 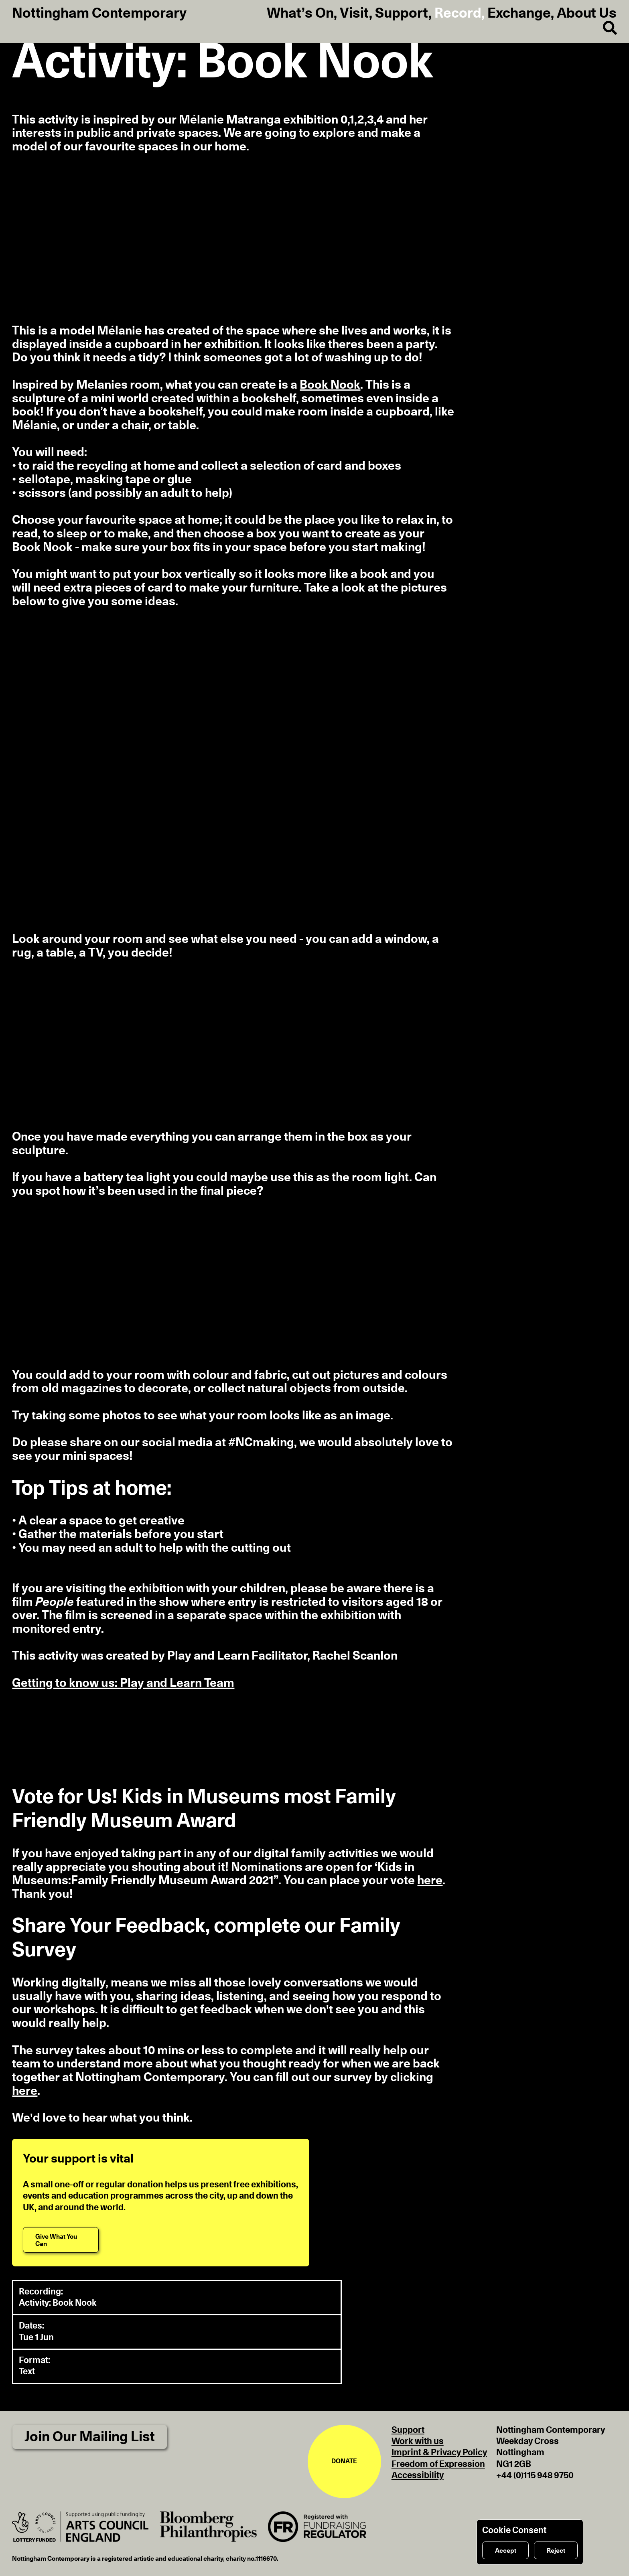 I want to click on Book Nook, so click(x=330, y=385).